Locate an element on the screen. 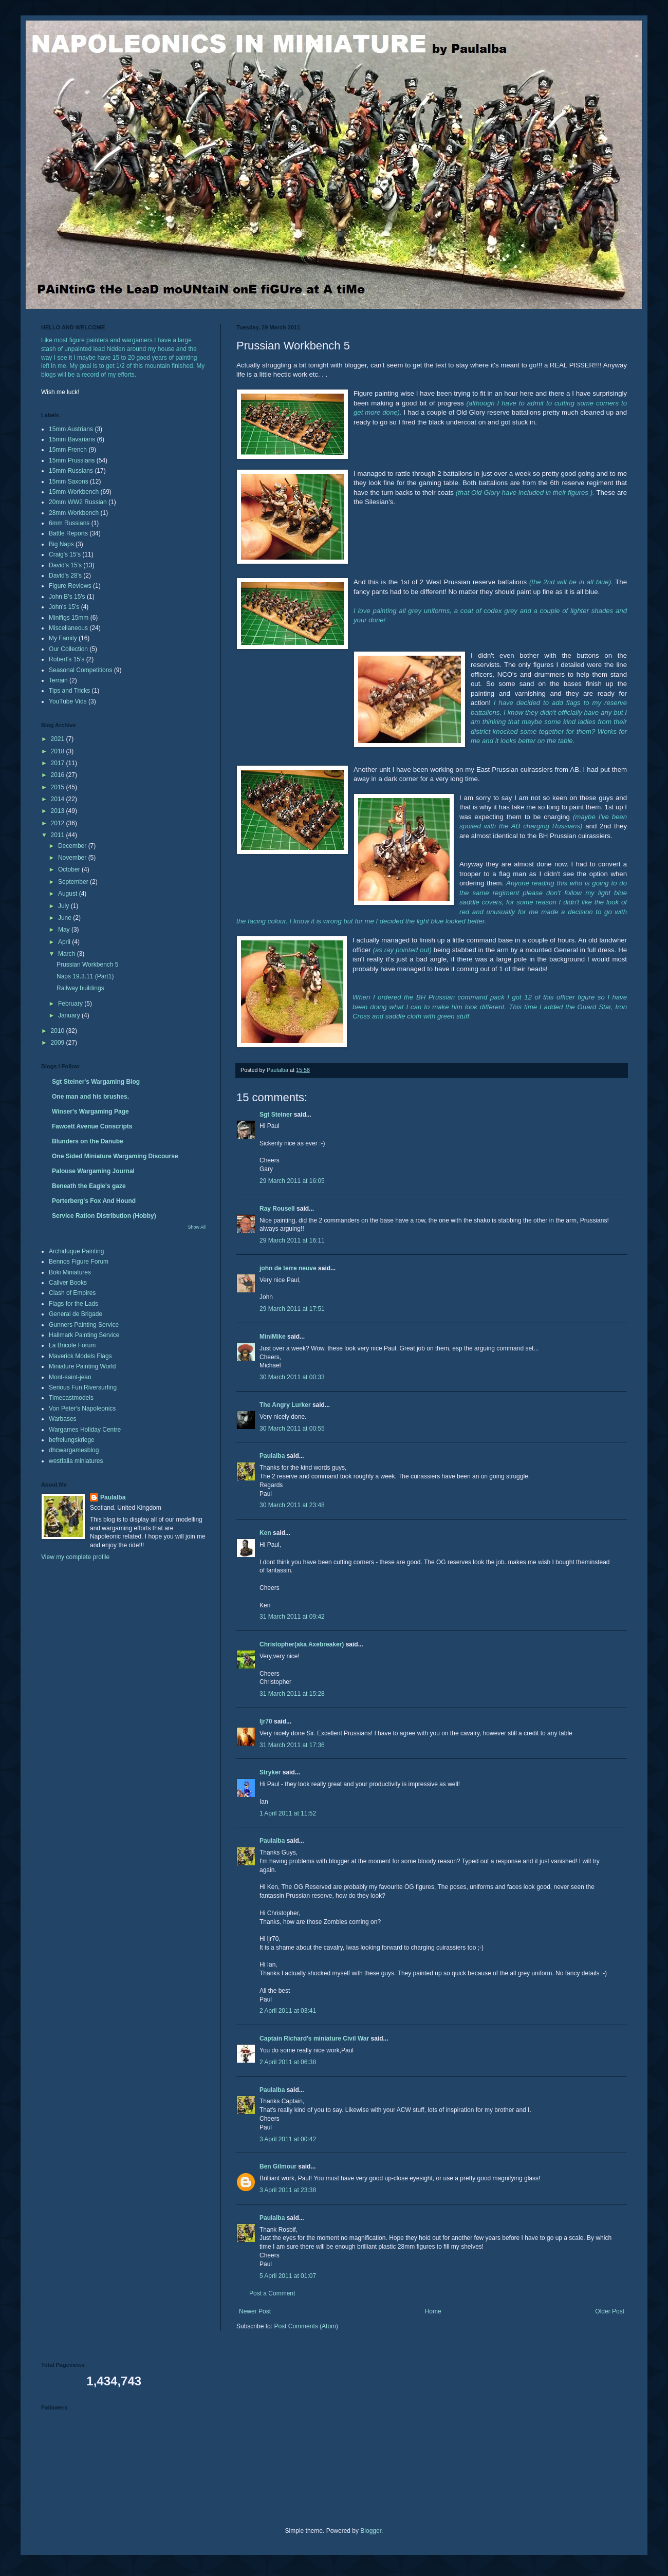 Image resolution: width=668 pixels, height=2576 pixels. befreiungskriege is located at coordinates (72, 1439).